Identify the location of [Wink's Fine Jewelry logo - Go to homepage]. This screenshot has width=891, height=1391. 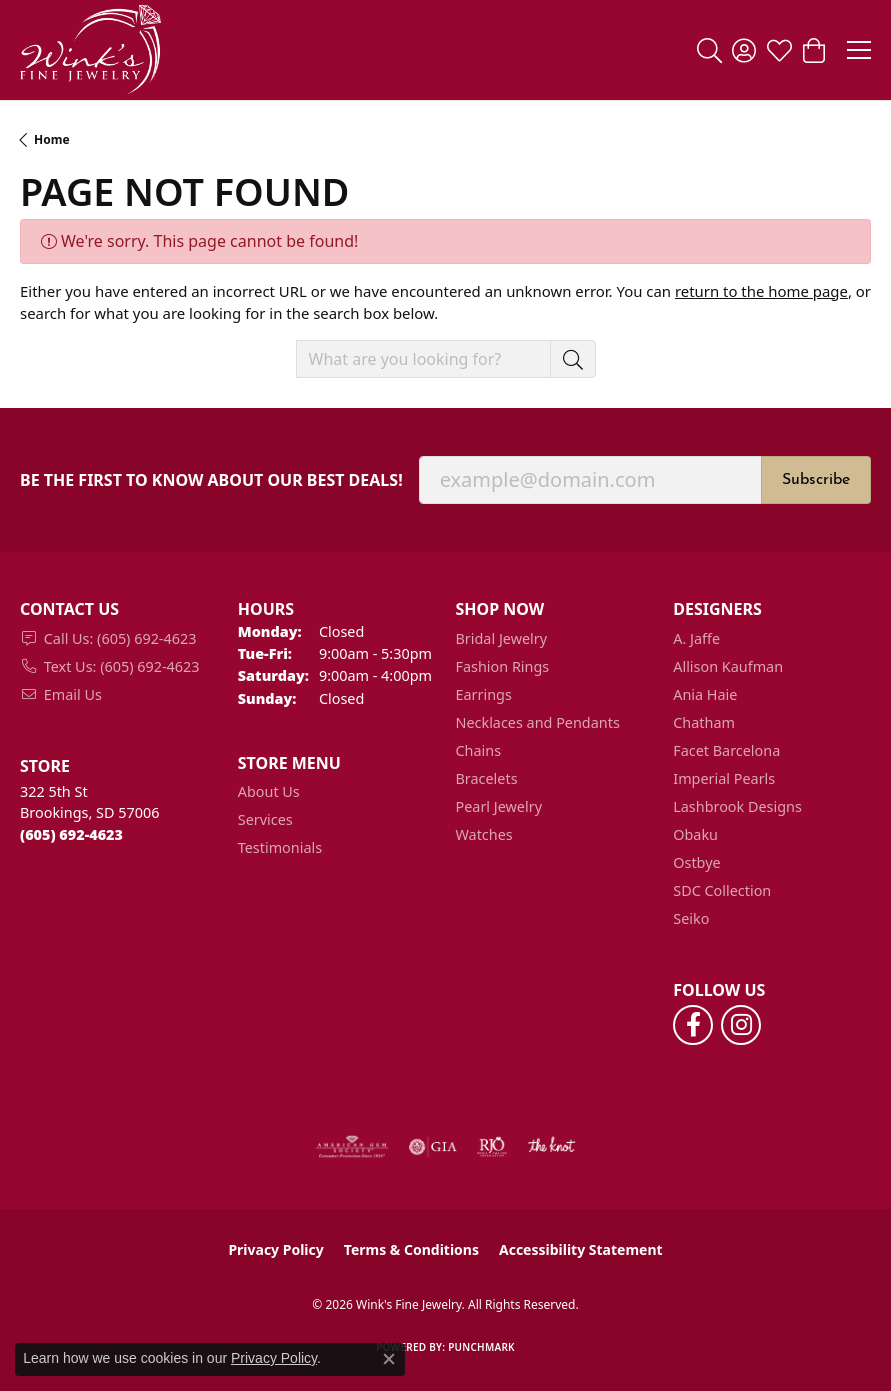
(90, 50).